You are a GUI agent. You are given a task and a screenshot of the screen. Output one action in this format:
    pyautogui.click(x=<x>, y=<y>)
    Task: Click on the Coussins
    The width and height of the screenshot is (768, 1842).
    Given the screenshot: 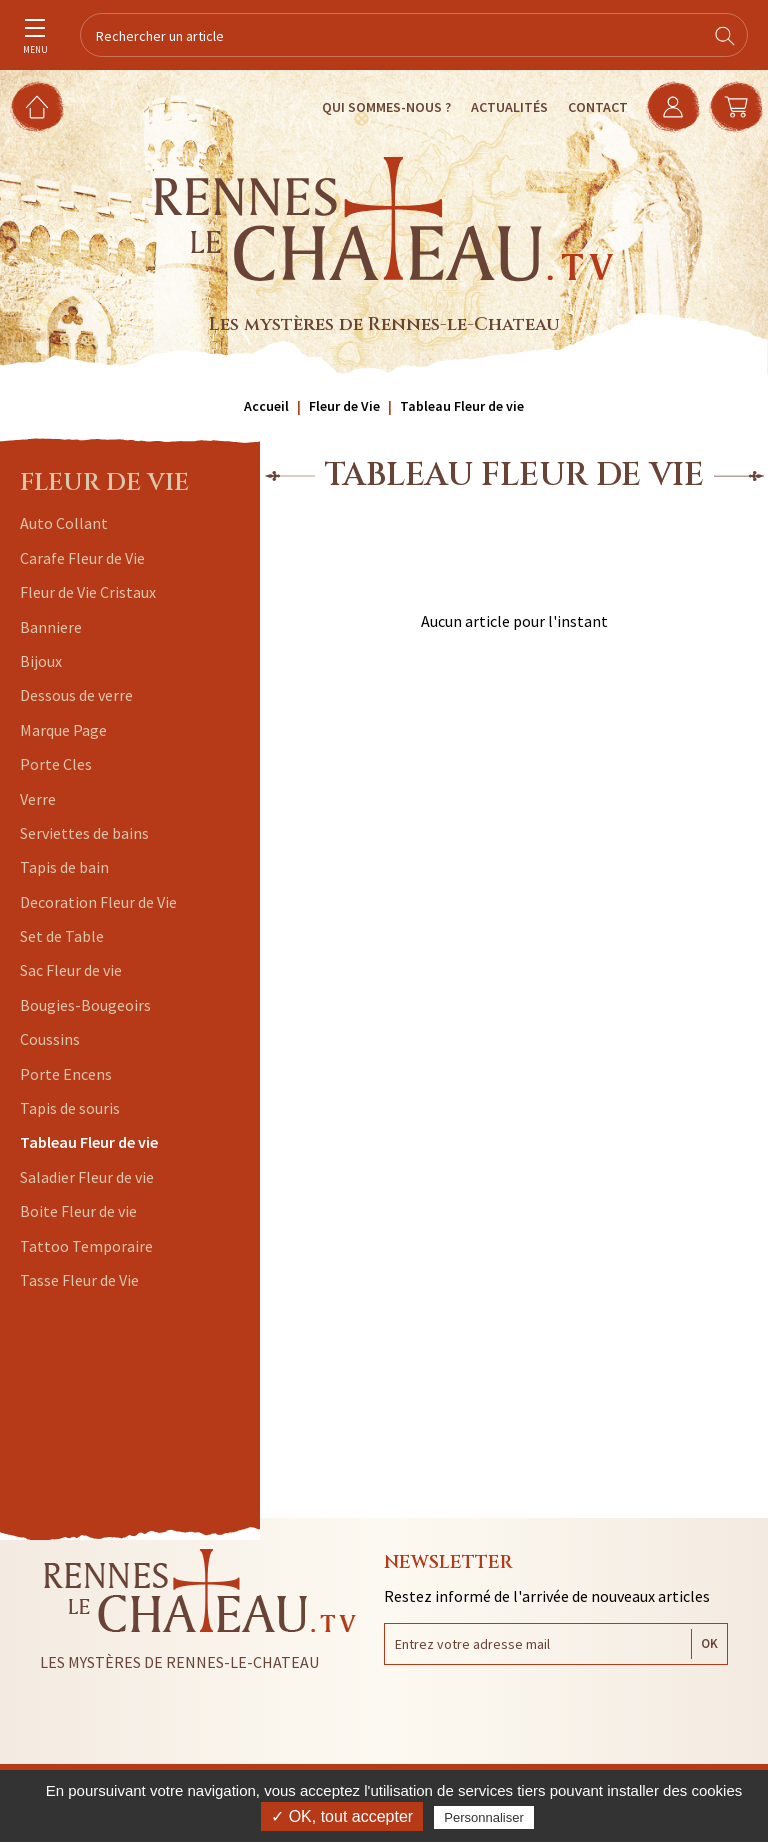 What is the action you would take?
    pyautogui.click(x=50, y=1039)
    